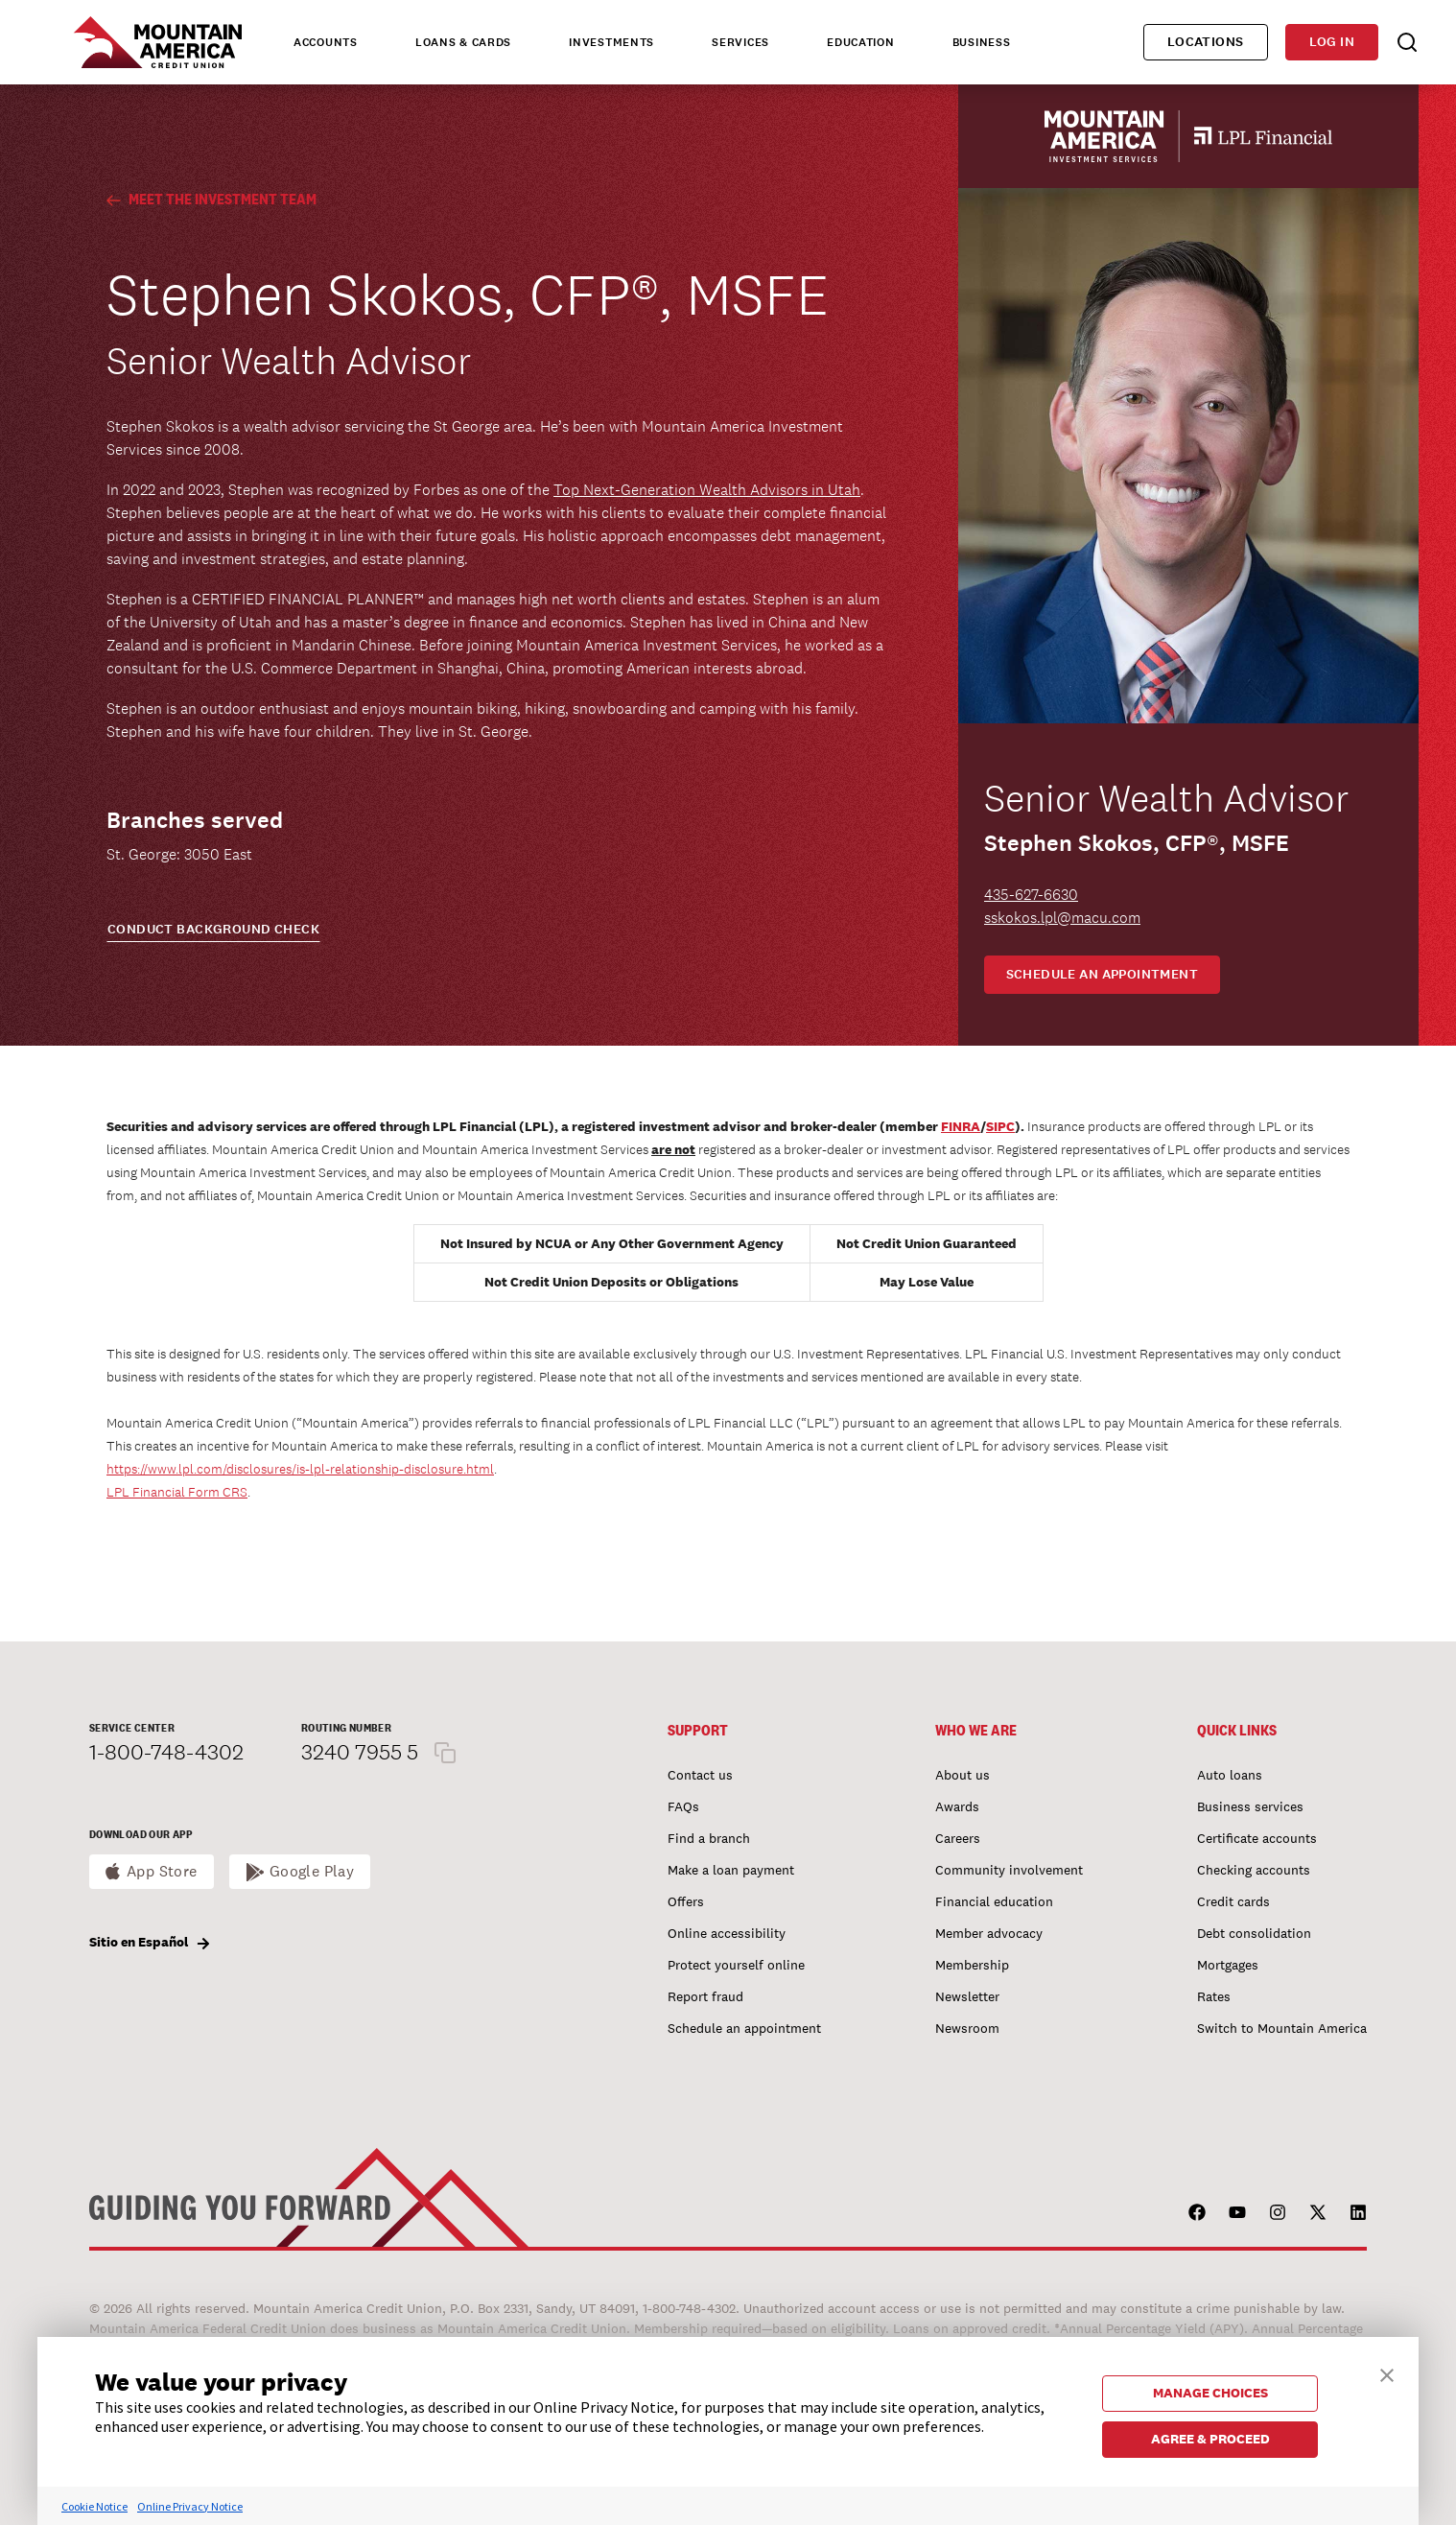  Describe the element at coordinates (1205, 42) in the screenshot. I see `Locations` at that location.